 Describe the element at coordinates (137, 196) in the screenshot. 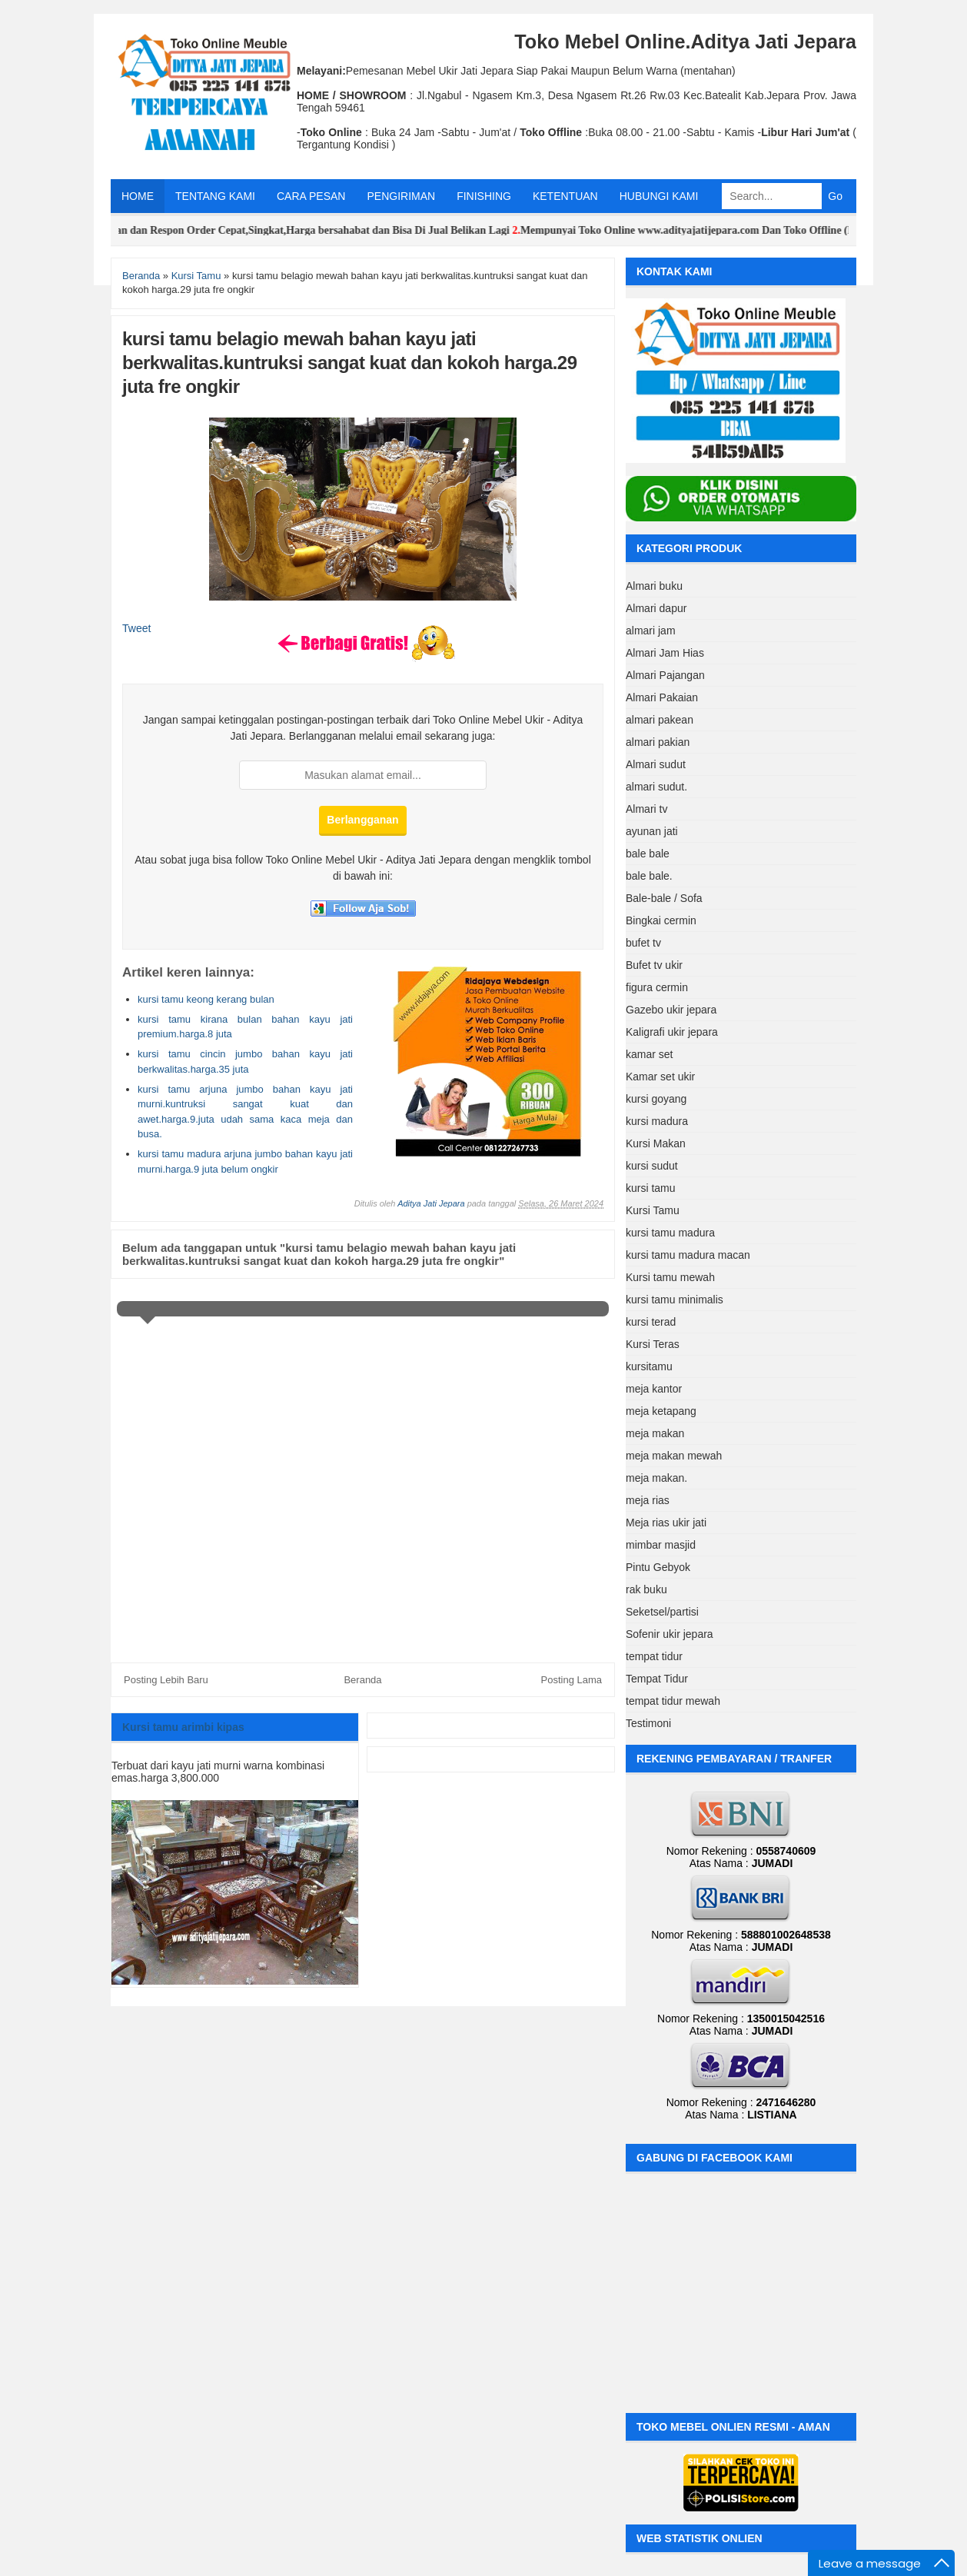

I see `HOME` at that location.